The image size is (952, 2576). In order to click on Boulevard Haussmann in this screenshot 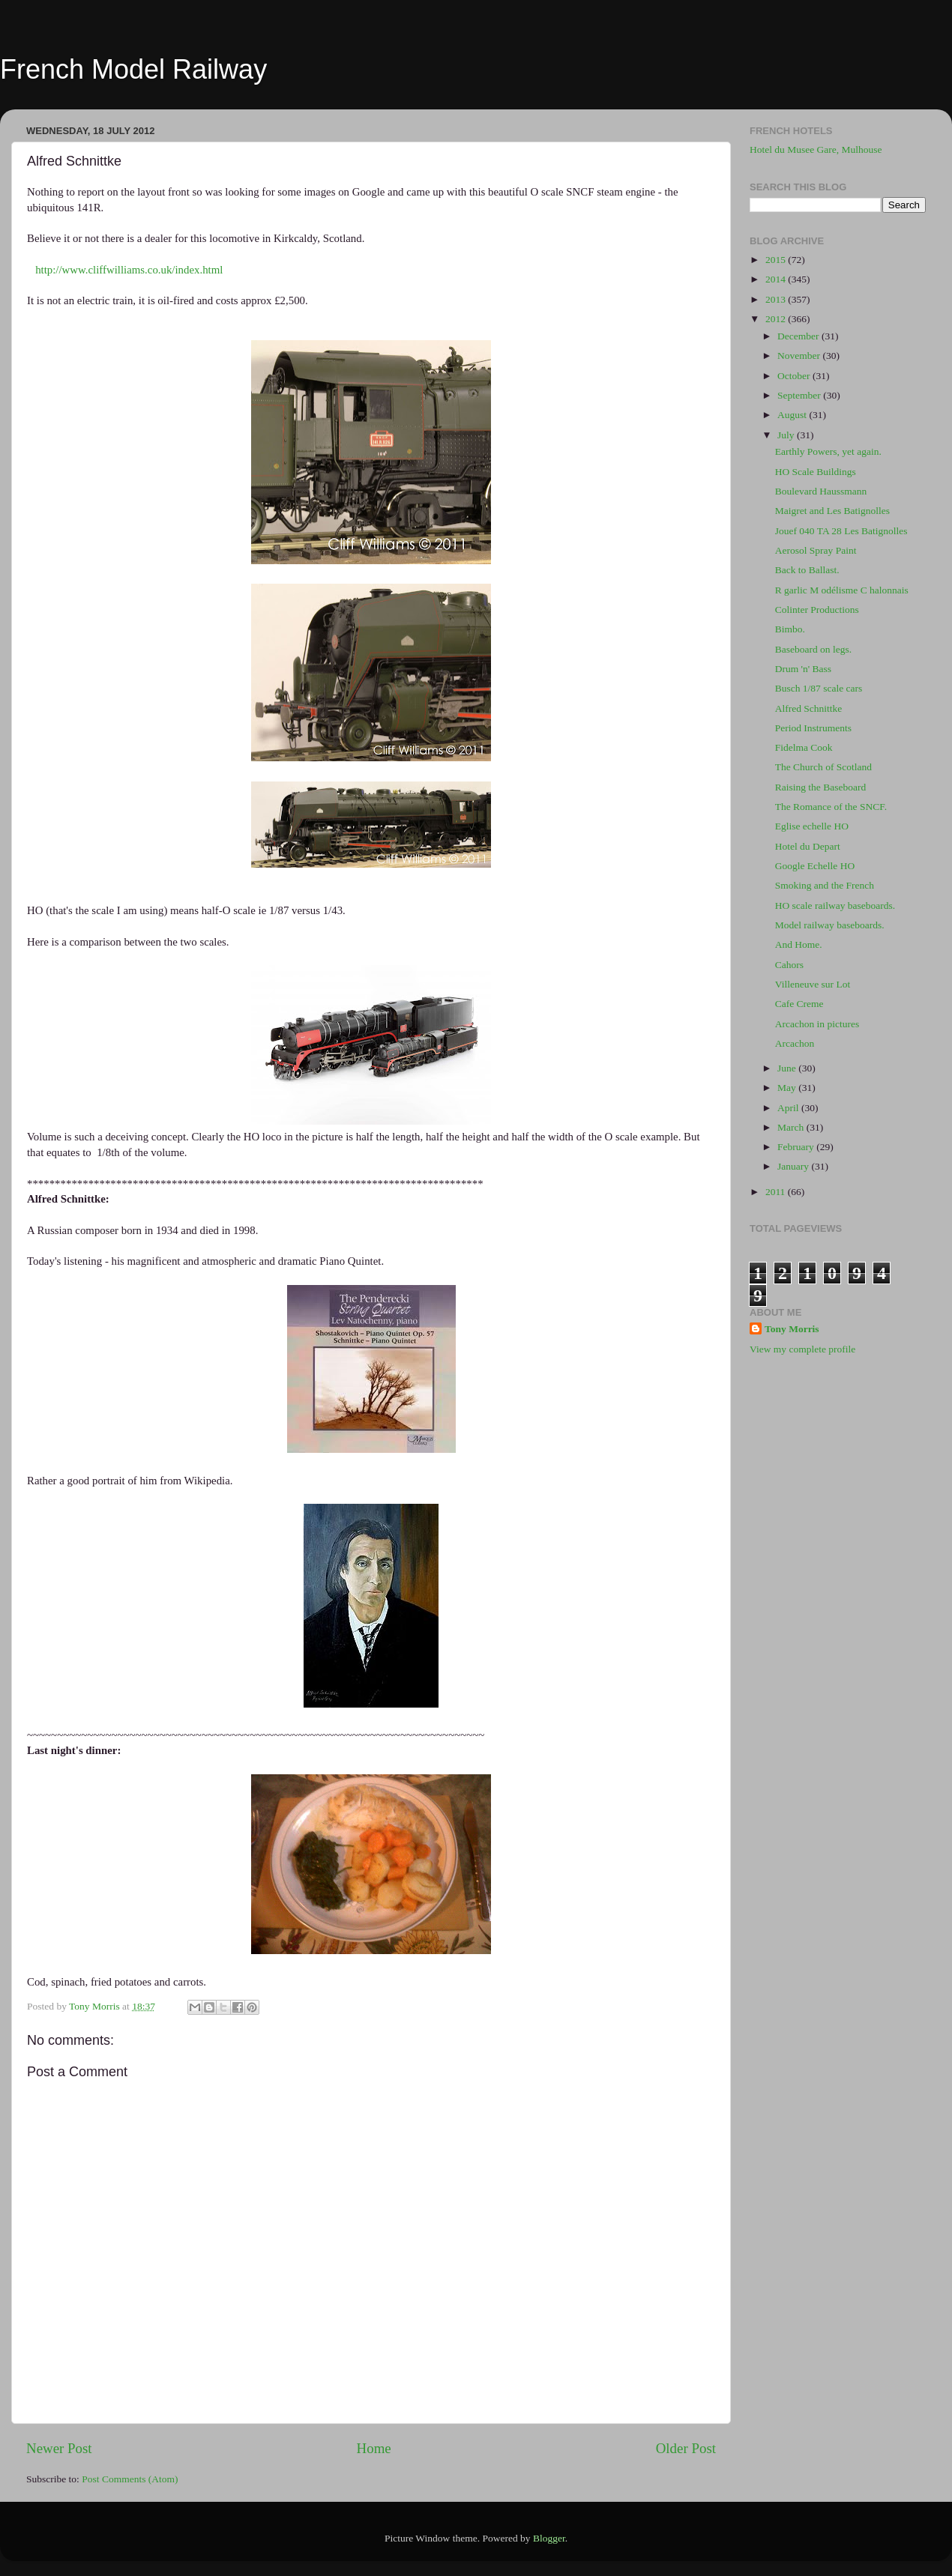, I will do `click(821, 491)`.